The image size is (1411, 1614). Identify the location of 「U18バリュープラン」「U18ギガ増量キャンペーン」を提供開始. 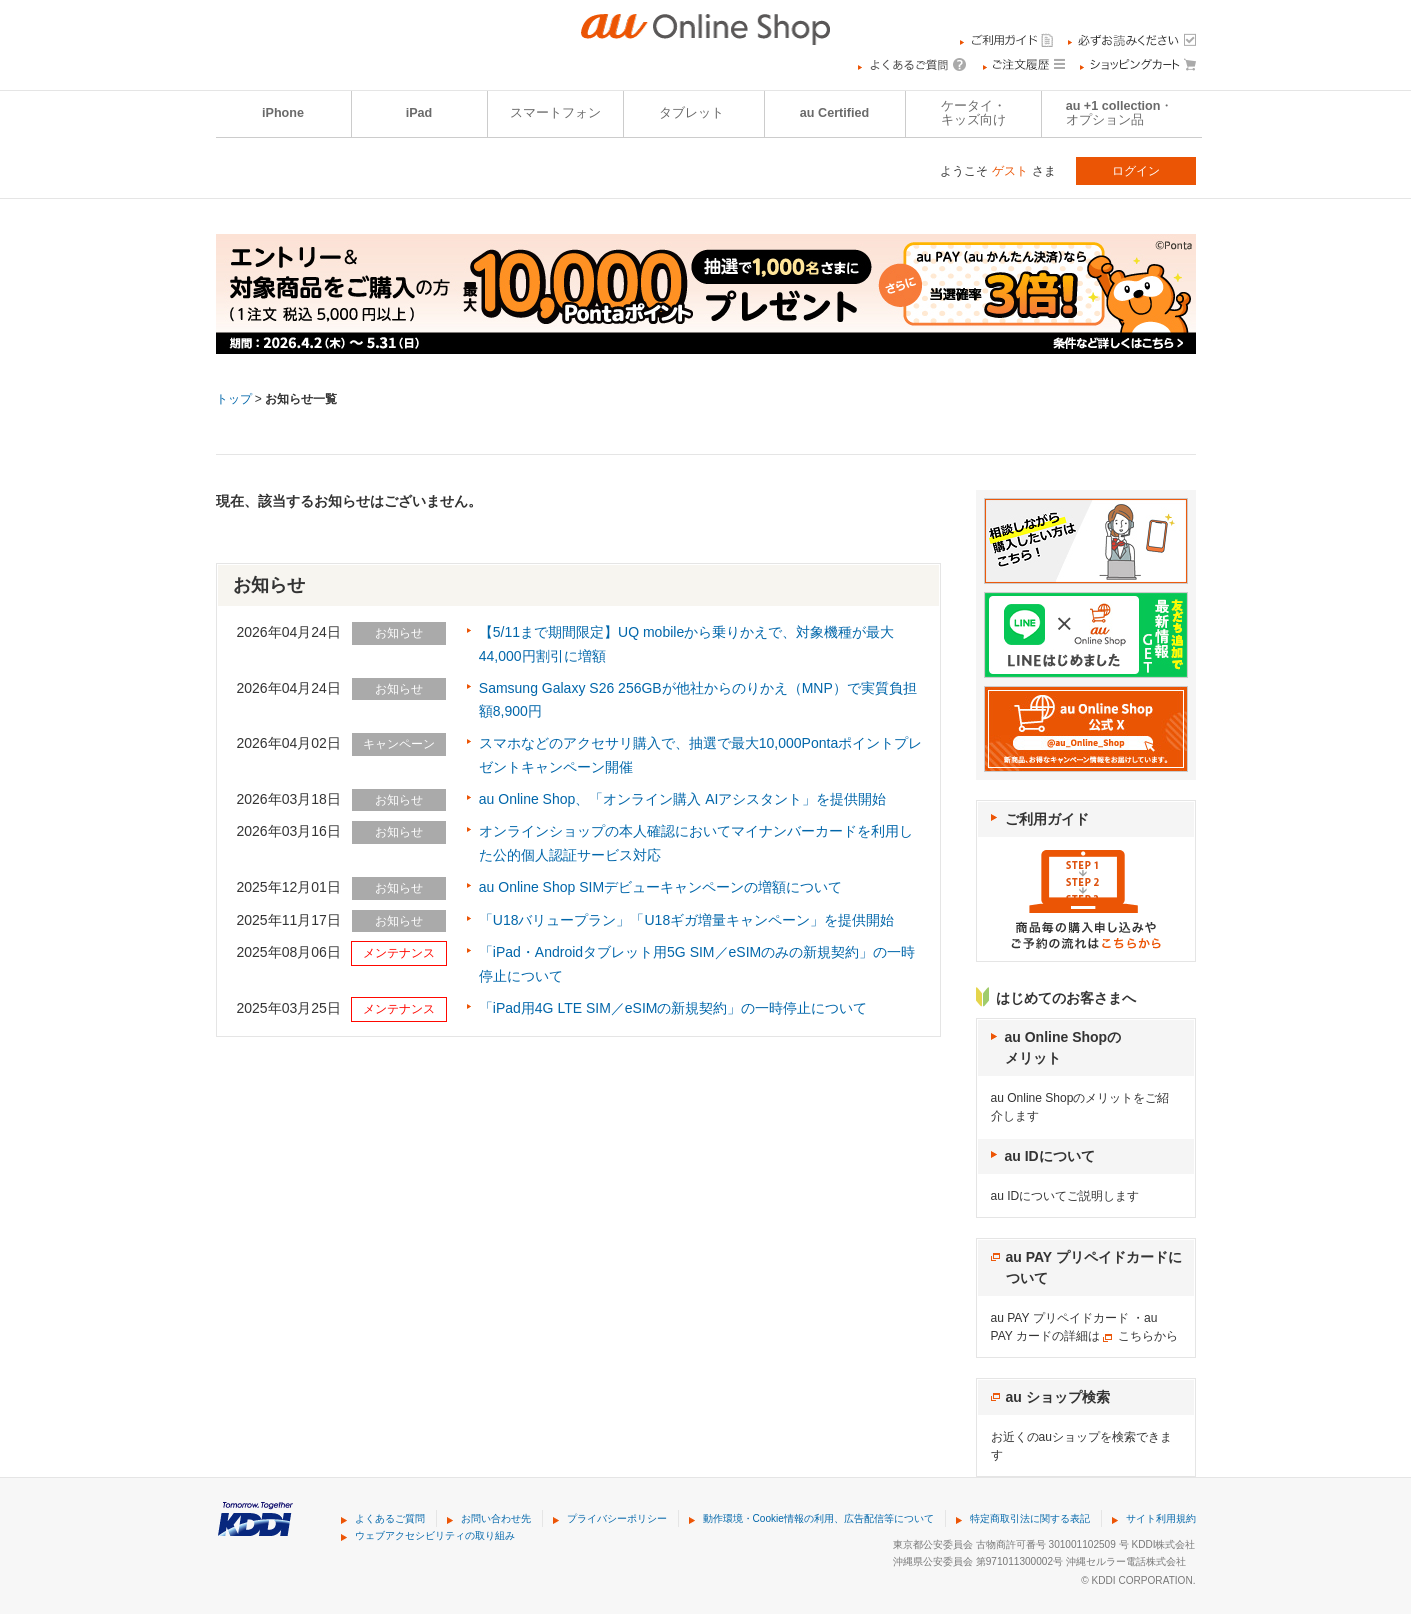
(686, 920).